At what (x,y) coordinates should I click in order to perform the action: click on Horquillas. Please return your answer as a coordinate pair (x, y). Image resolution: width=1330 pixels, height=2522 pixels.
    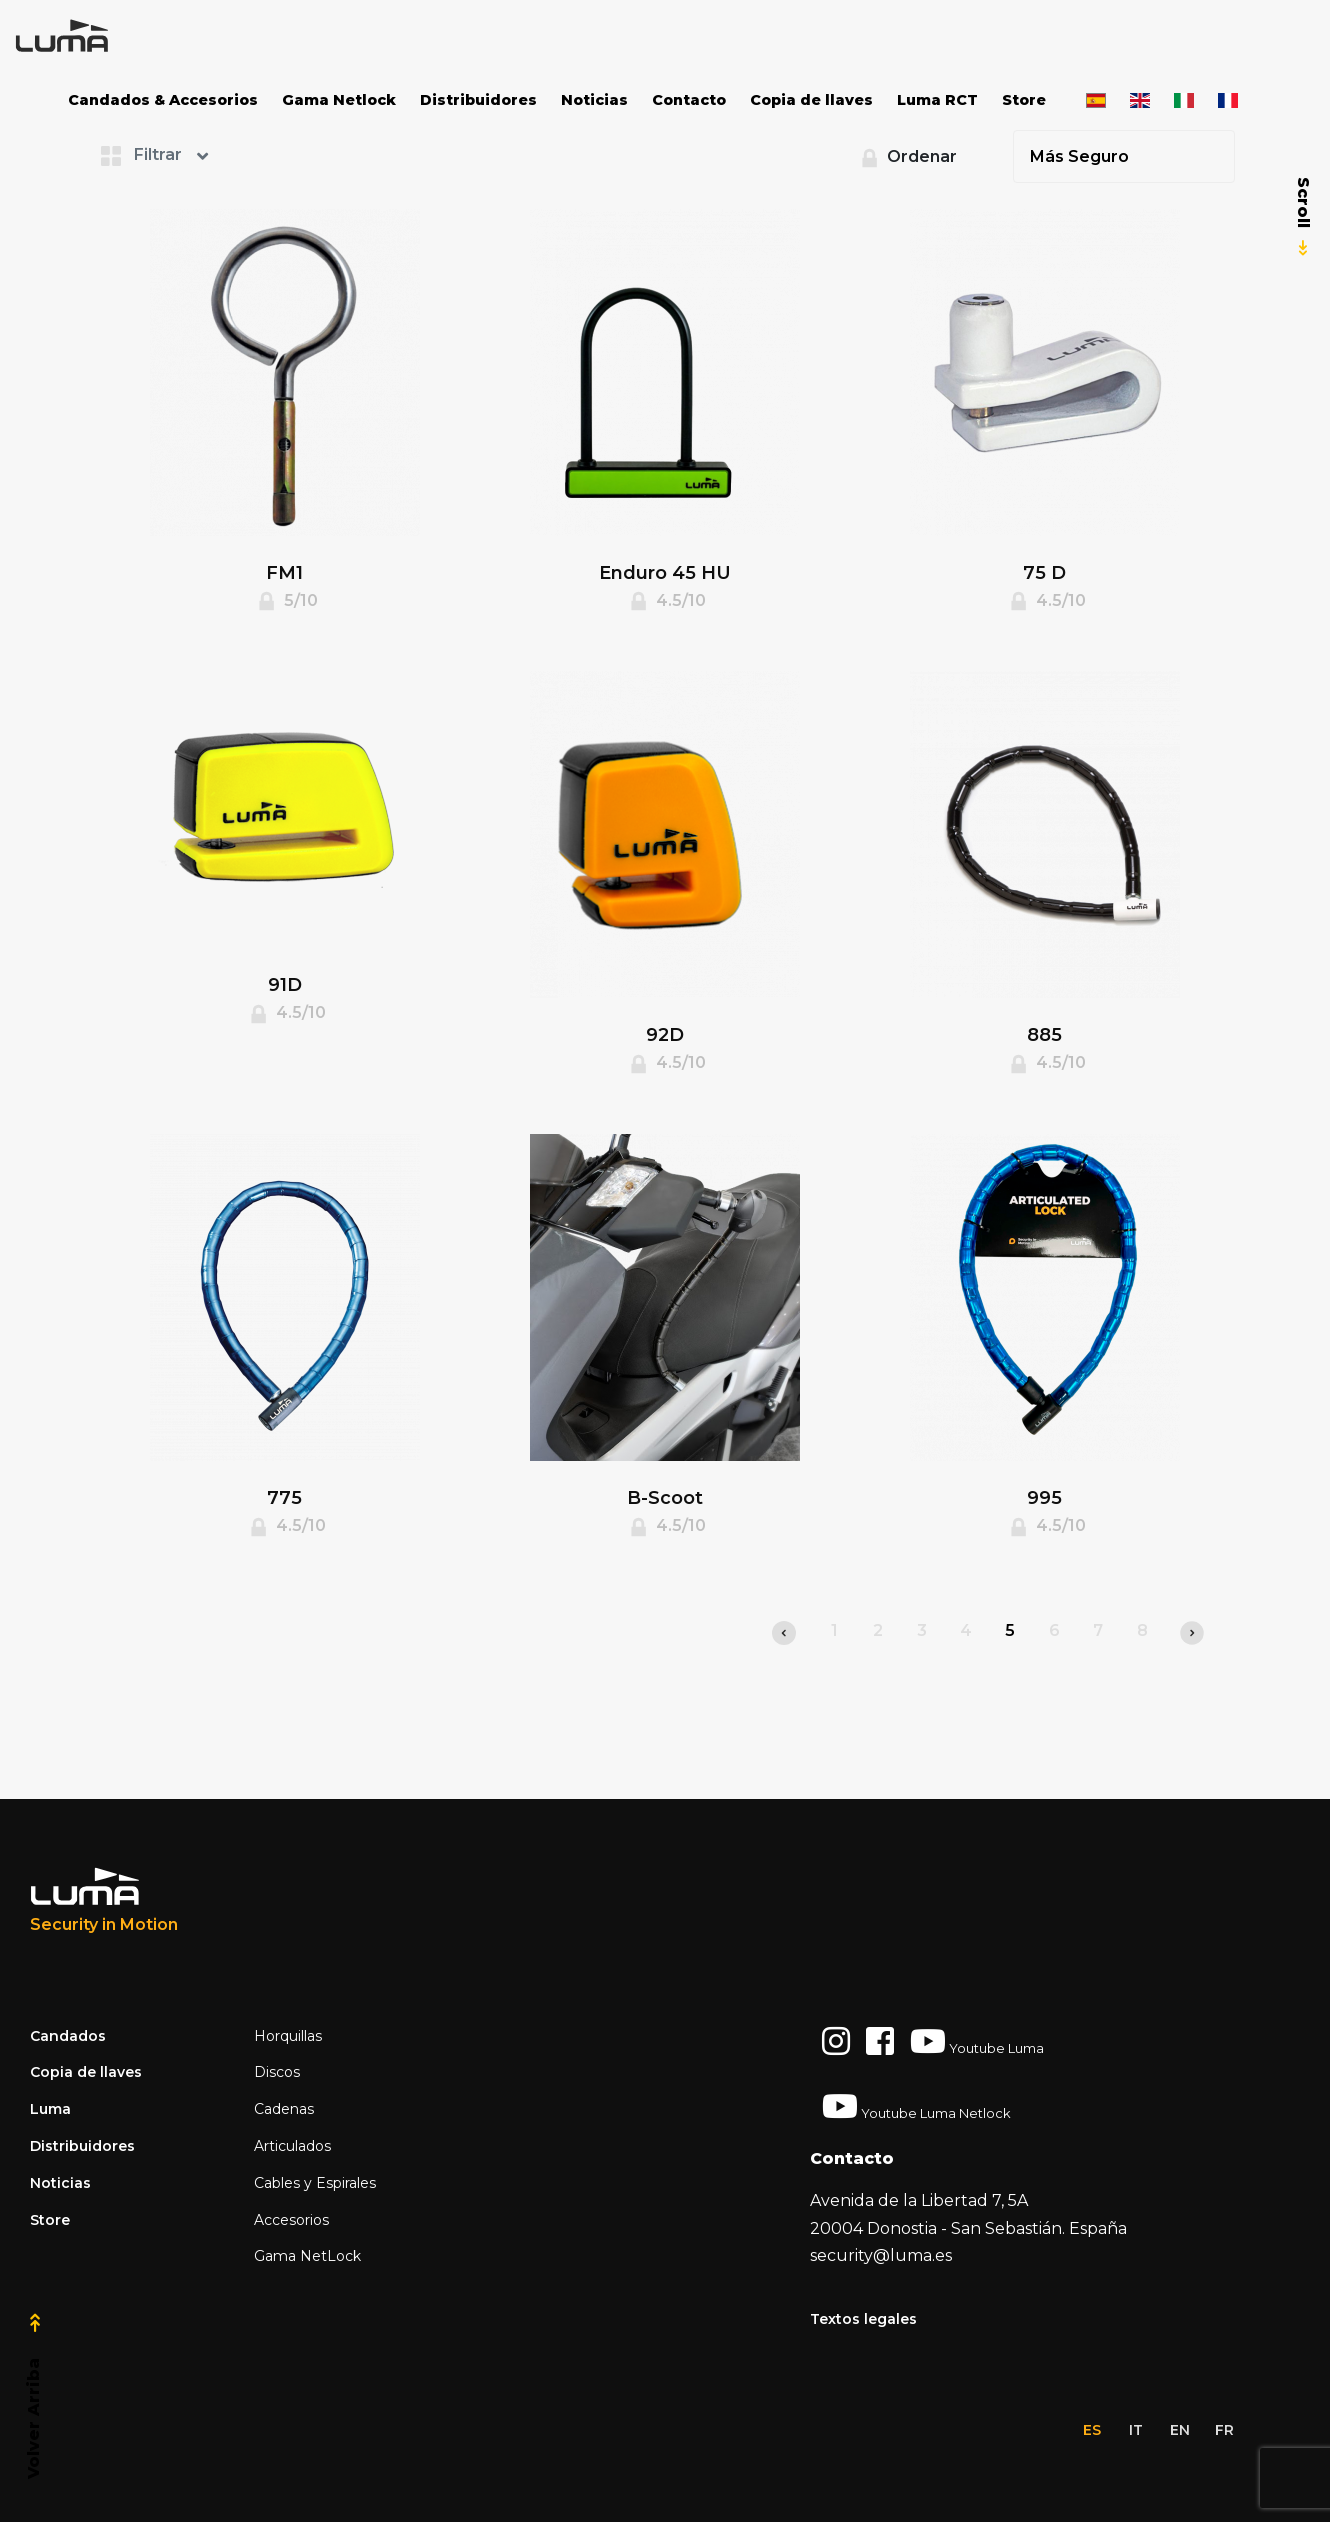
    Looking at the image, I should click on (288, 2036).